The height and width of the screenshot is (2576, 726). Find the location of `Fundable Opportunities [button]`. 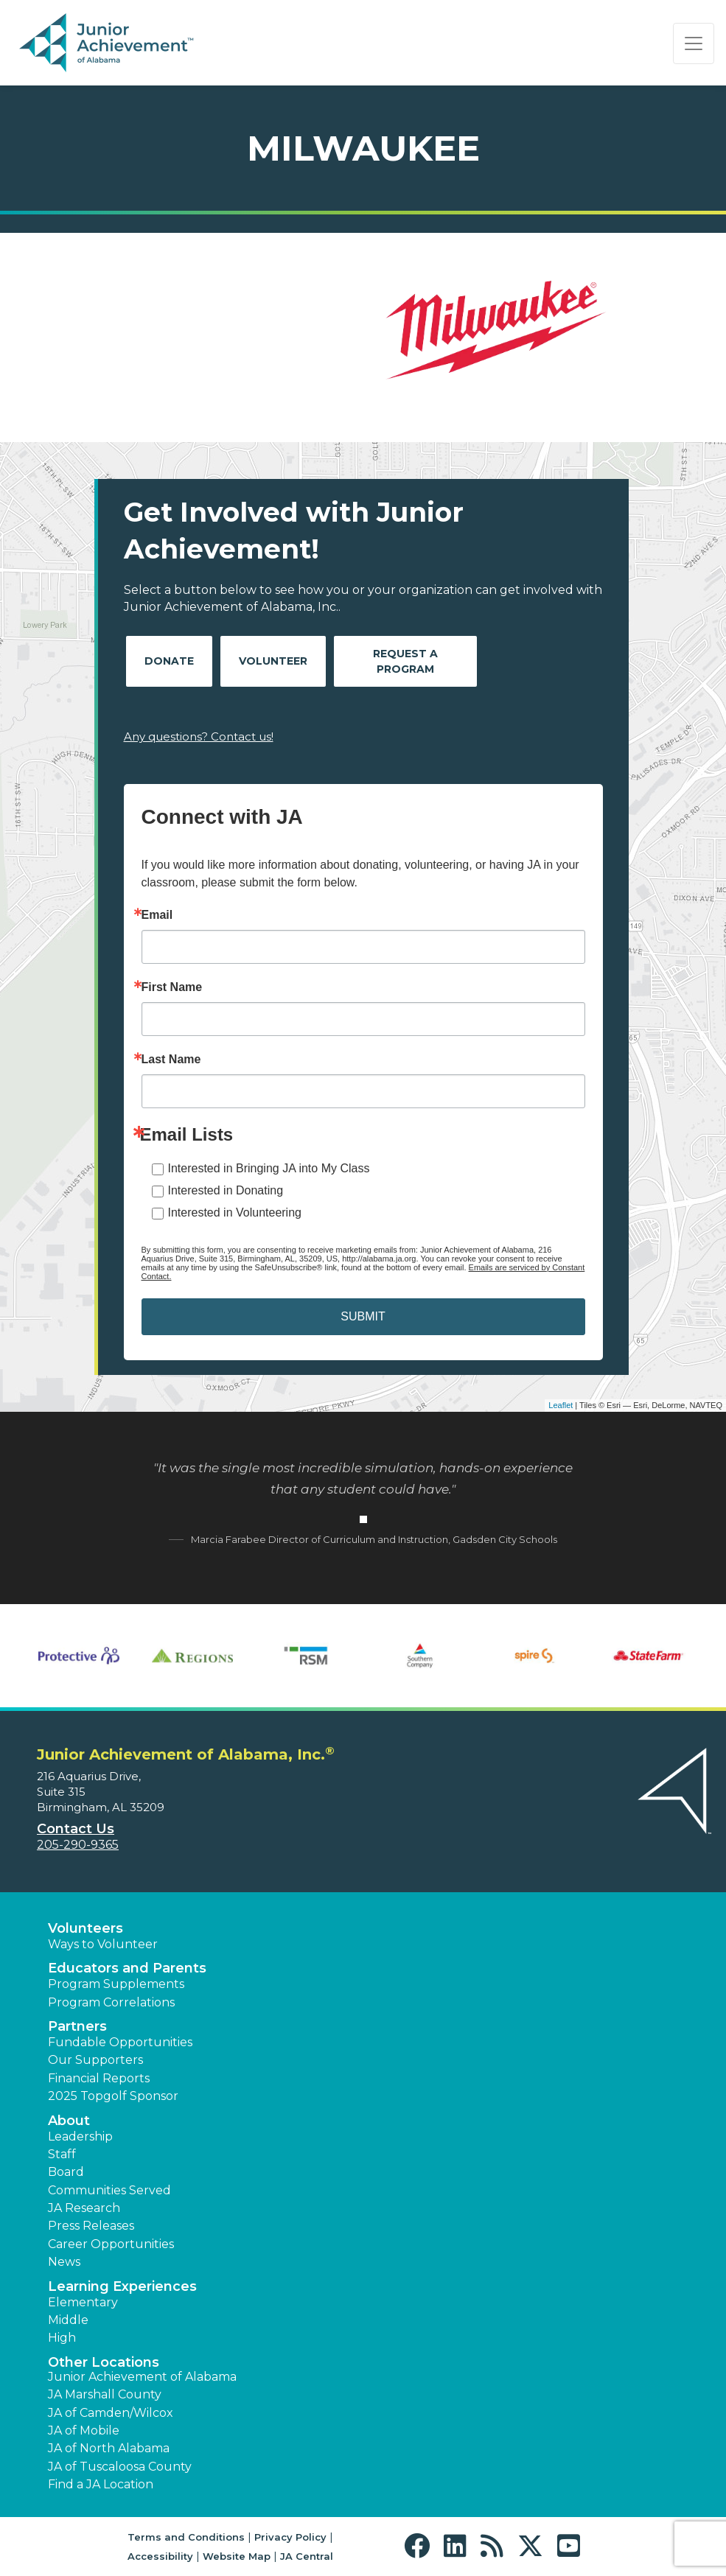

Fundable Opportunities [button] is located at coordinates (120, 2042).